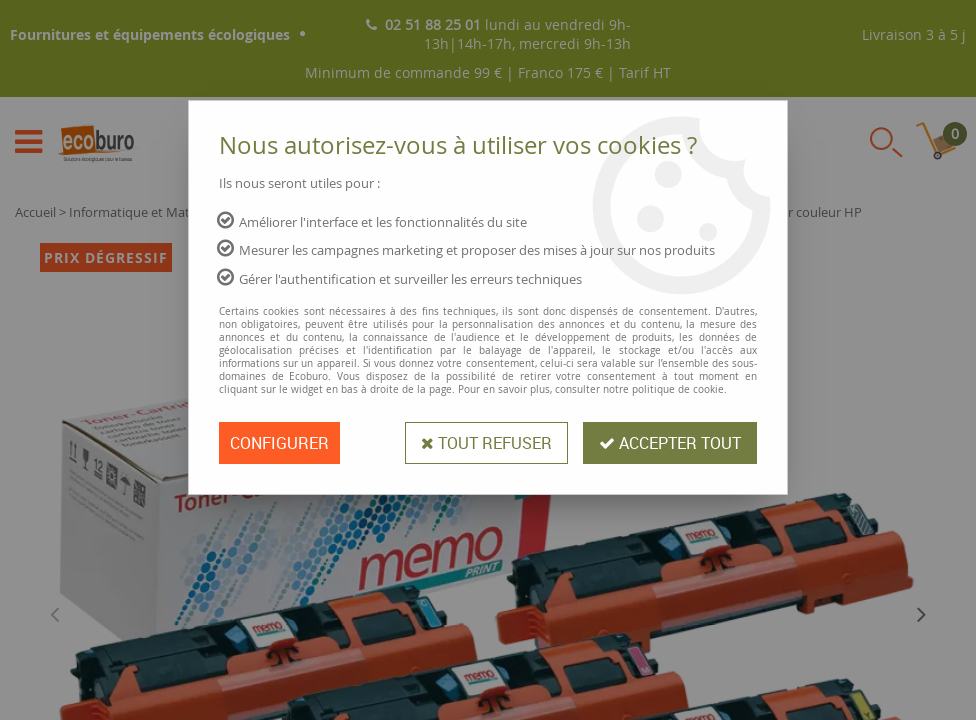  What do you see at coordinates (486, 443) in the screenshot?
I see `Tout refuser` at bounding box center [486, 443].